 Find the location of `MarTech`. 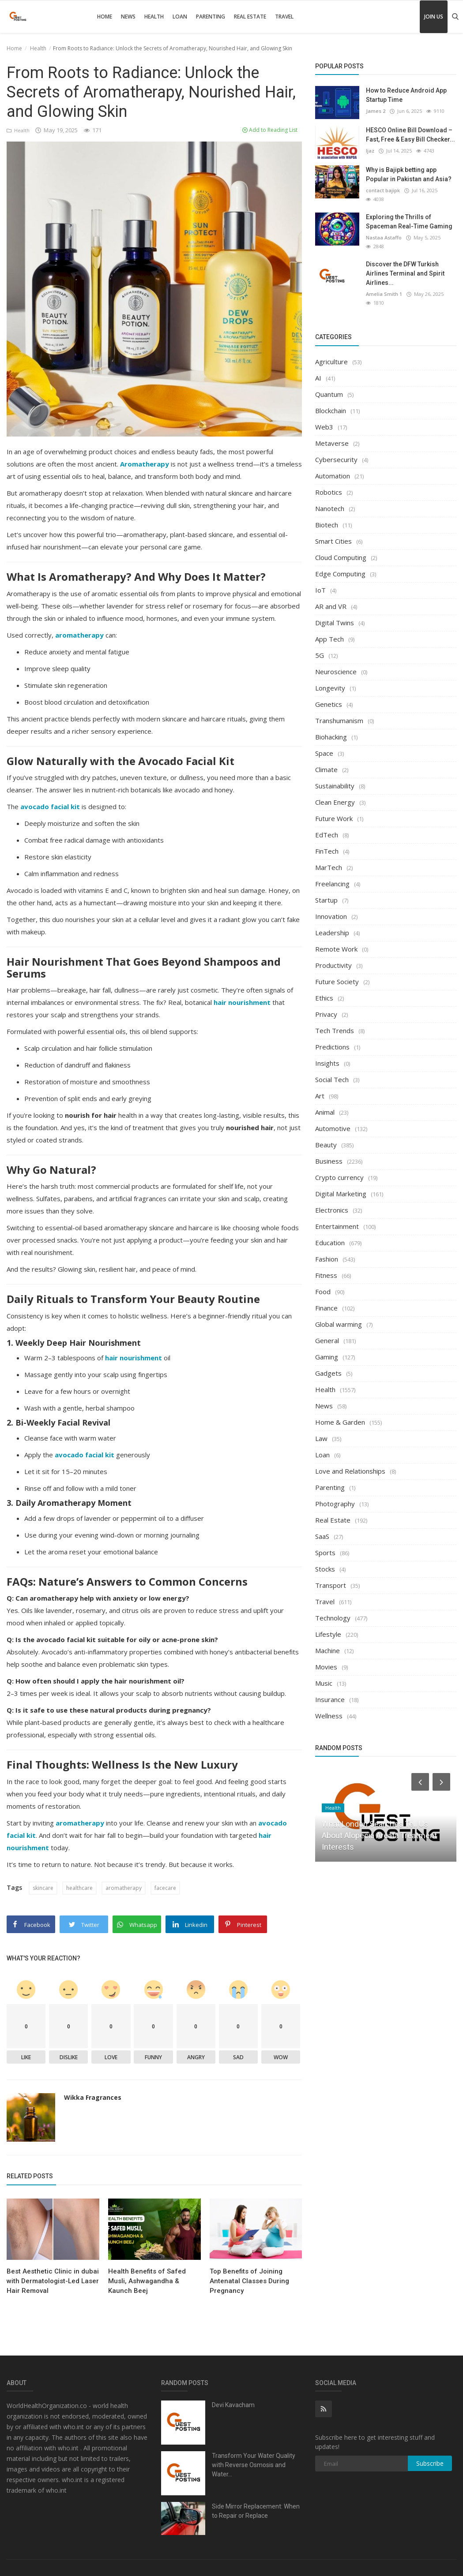

MarTech is located at coordinates (328, 867).